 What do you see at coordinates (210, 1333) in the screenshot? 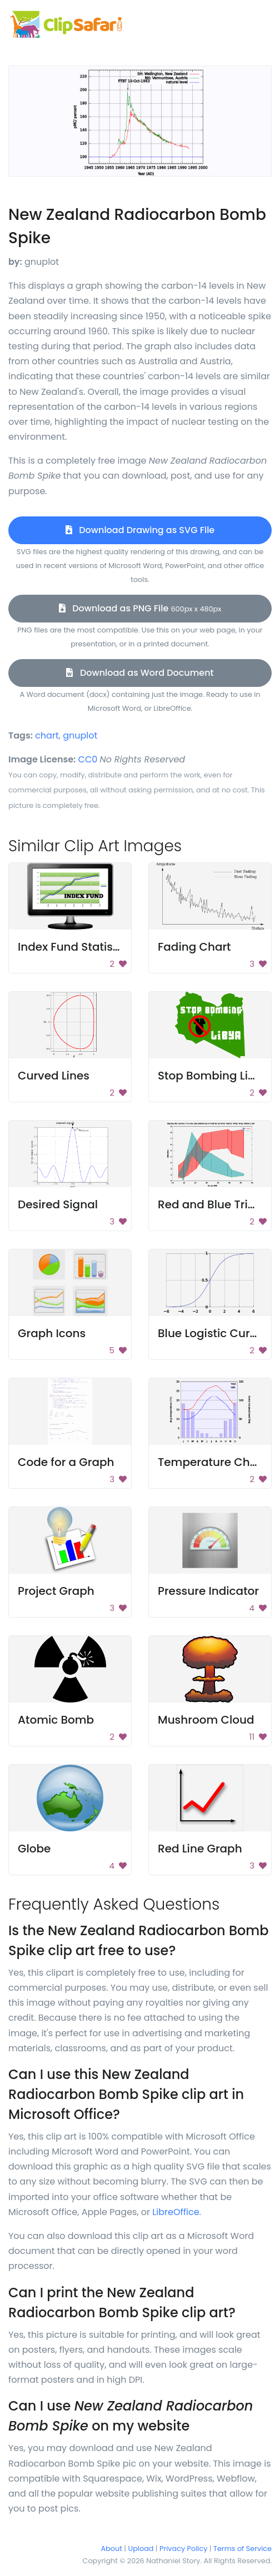
I see `Blue Logistic Curve` at bounding box center [210, 1333].